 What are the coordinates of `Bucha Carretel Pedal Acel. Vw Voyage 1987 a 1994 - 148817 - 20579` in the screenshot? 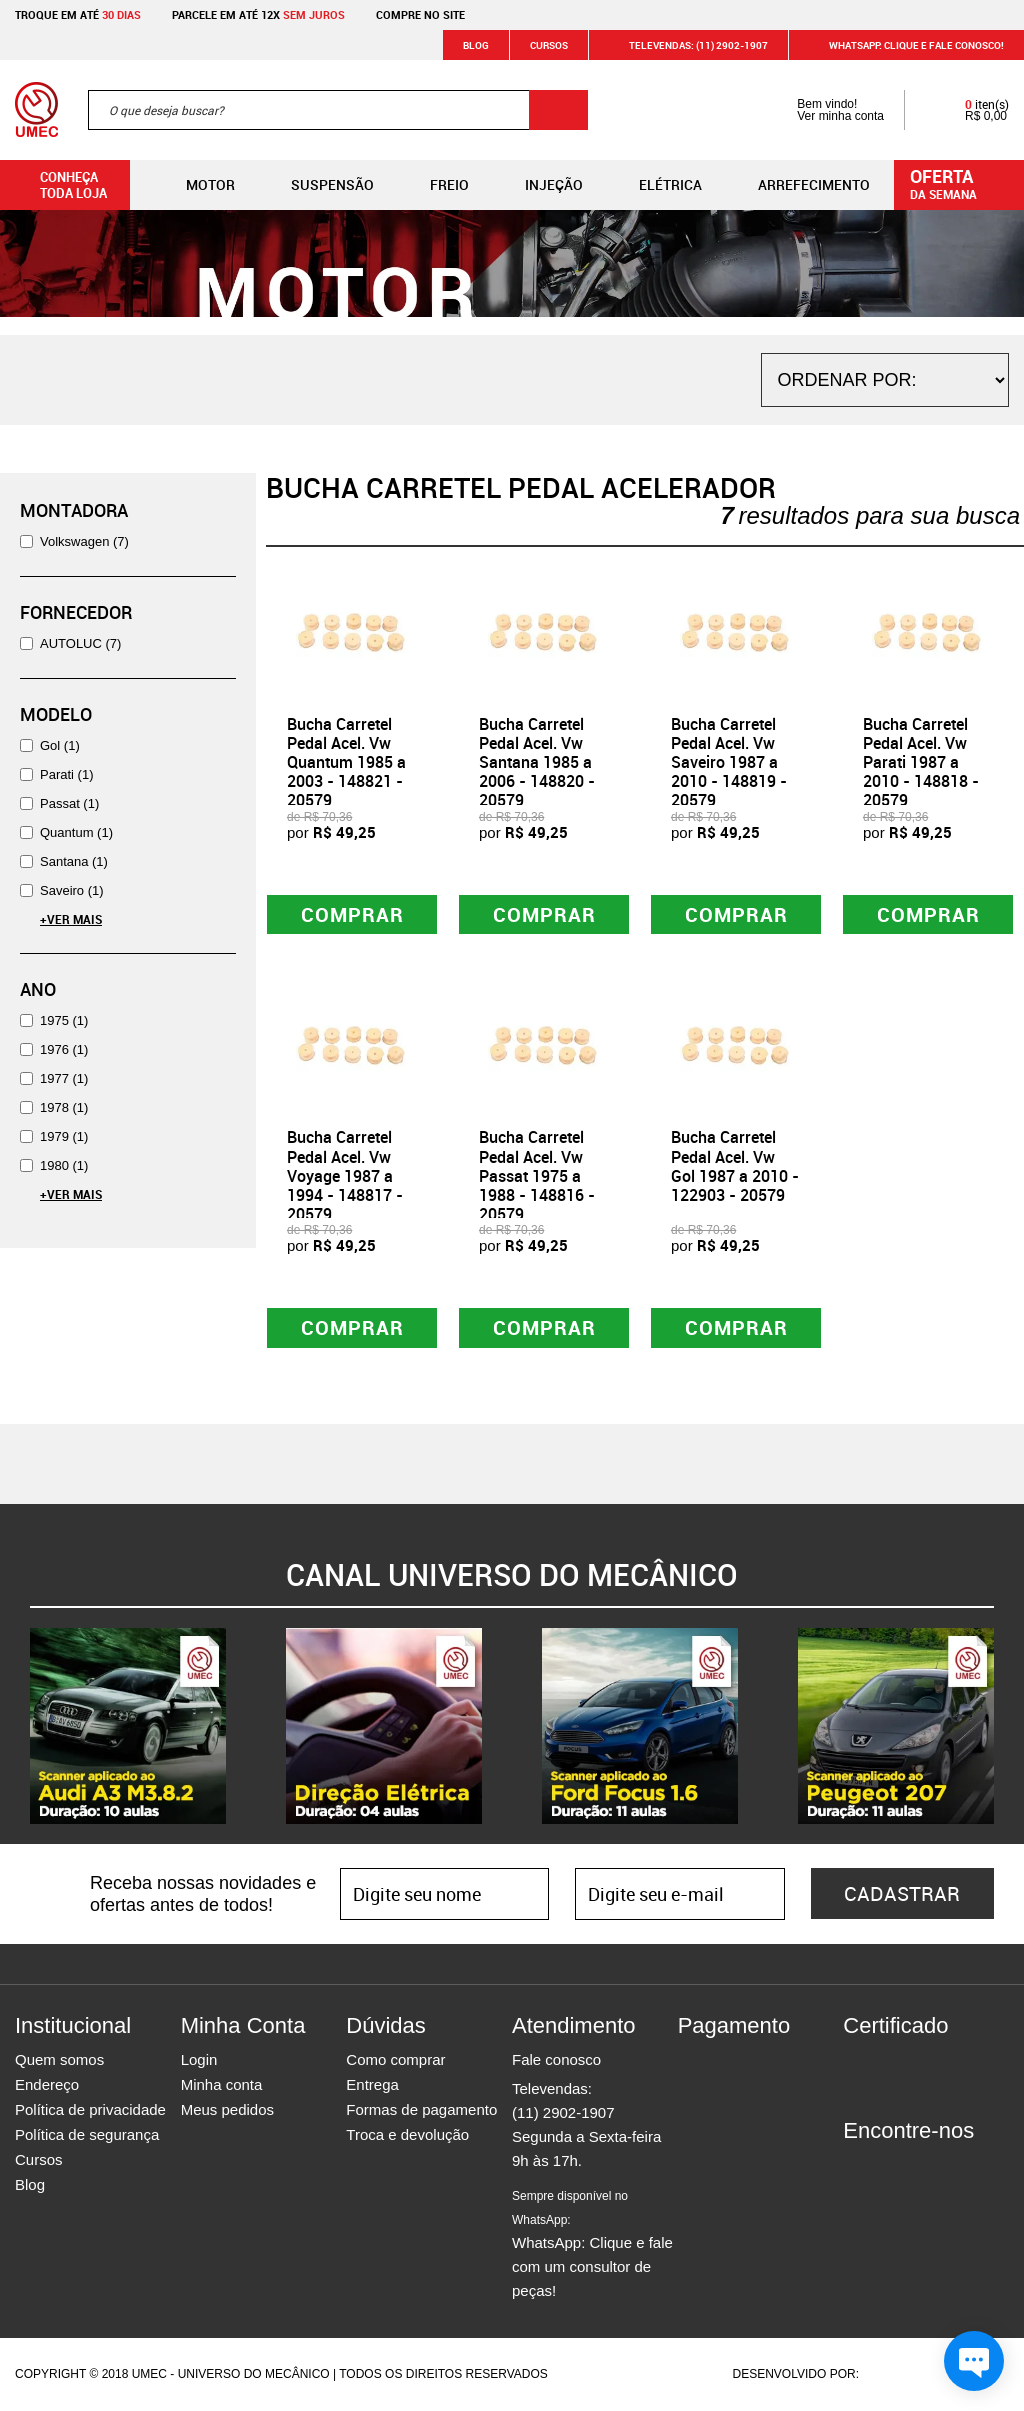 It's located at (345, 1176).